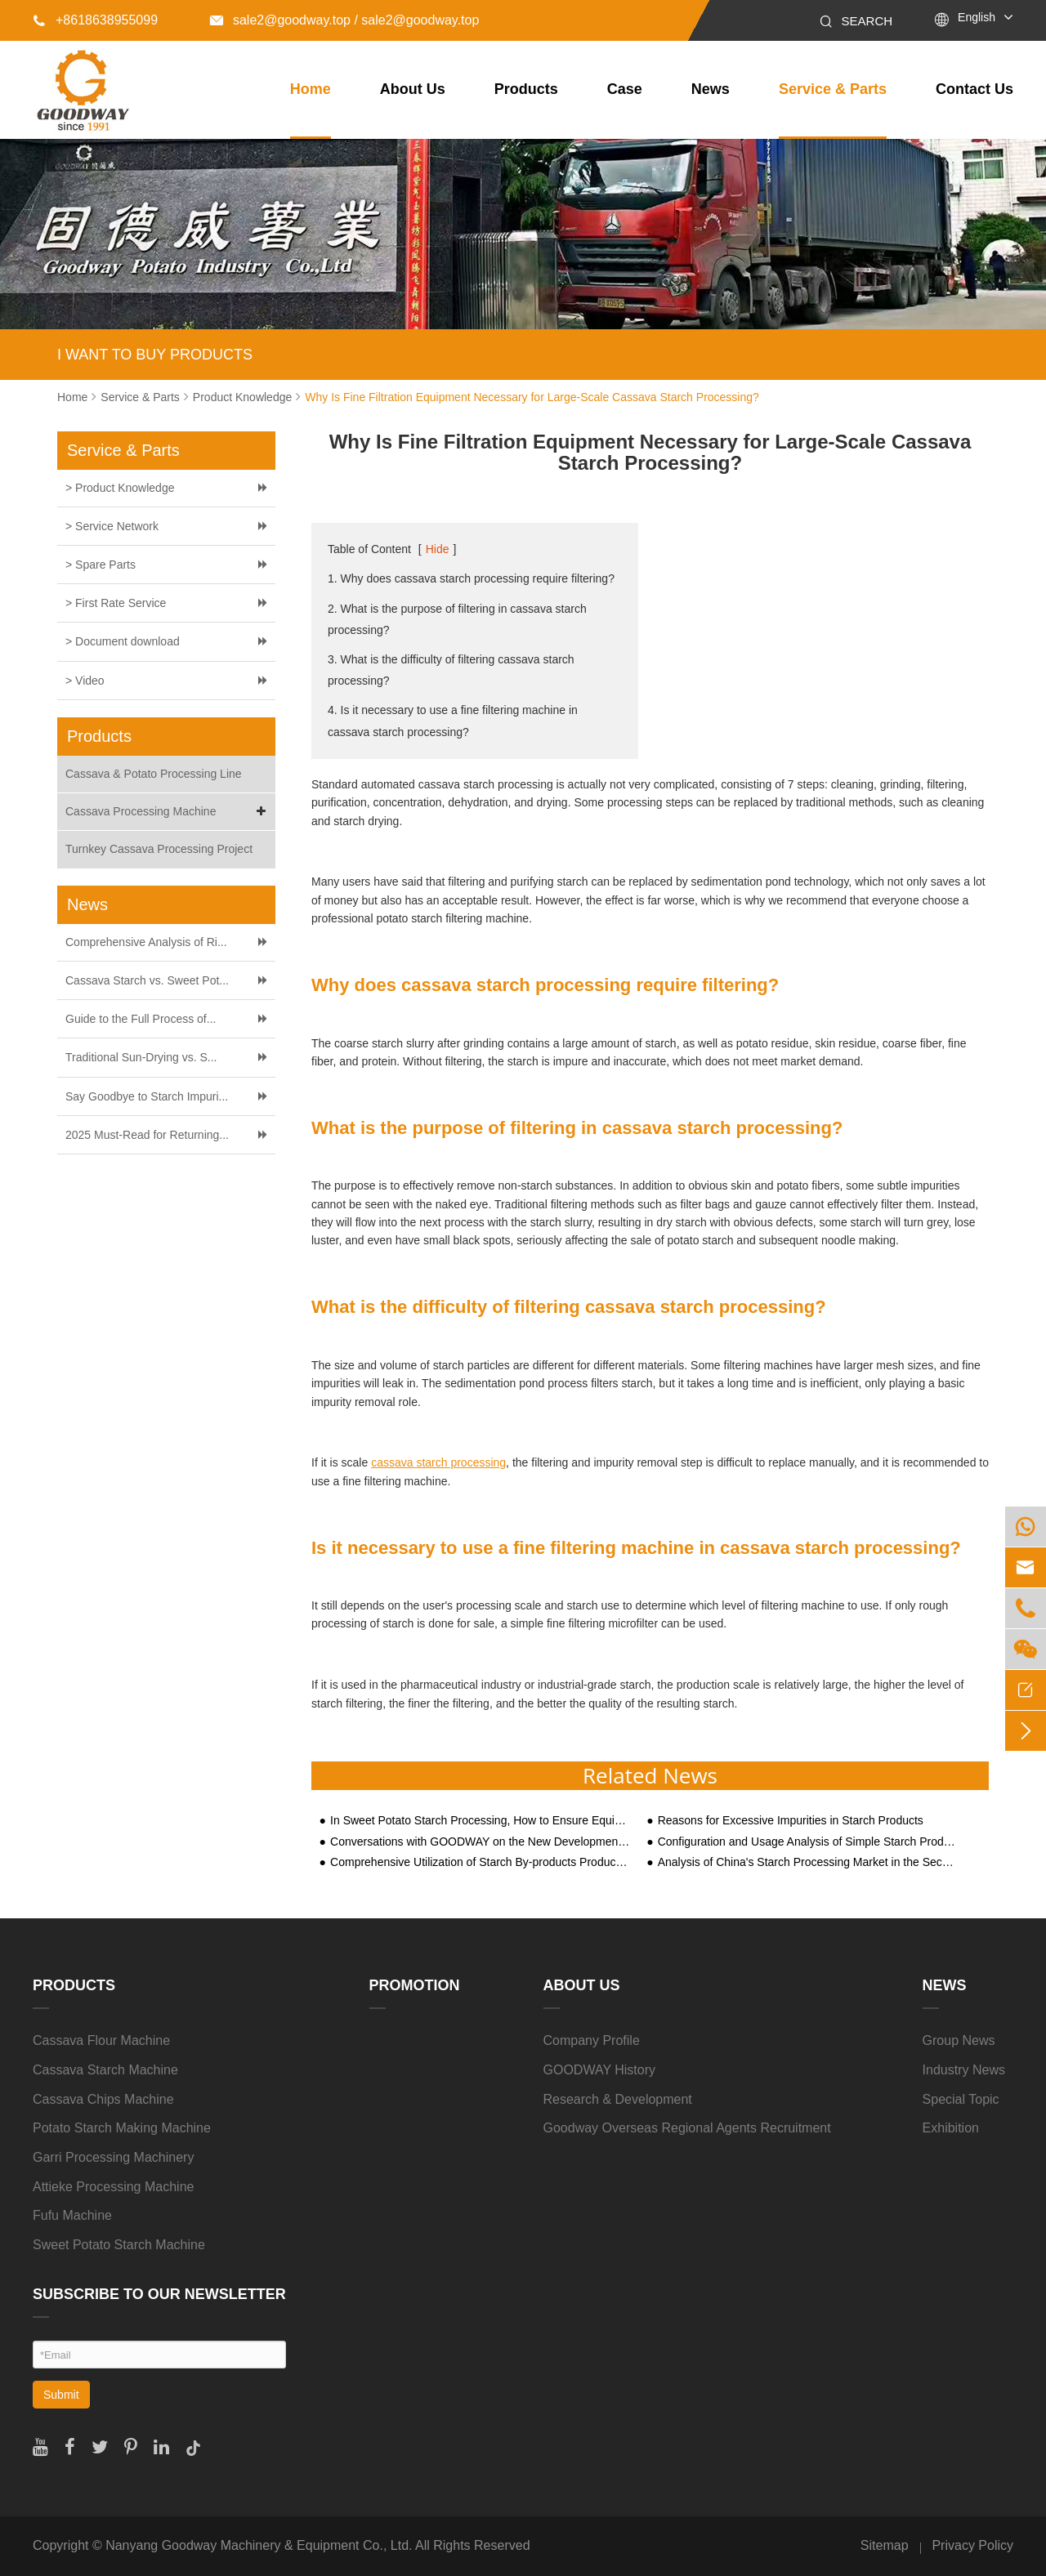  What do you see at coordinates (168, 811) in the screenshot?
I see `Cassava Processing Machine` at bounding box center [168, 811].